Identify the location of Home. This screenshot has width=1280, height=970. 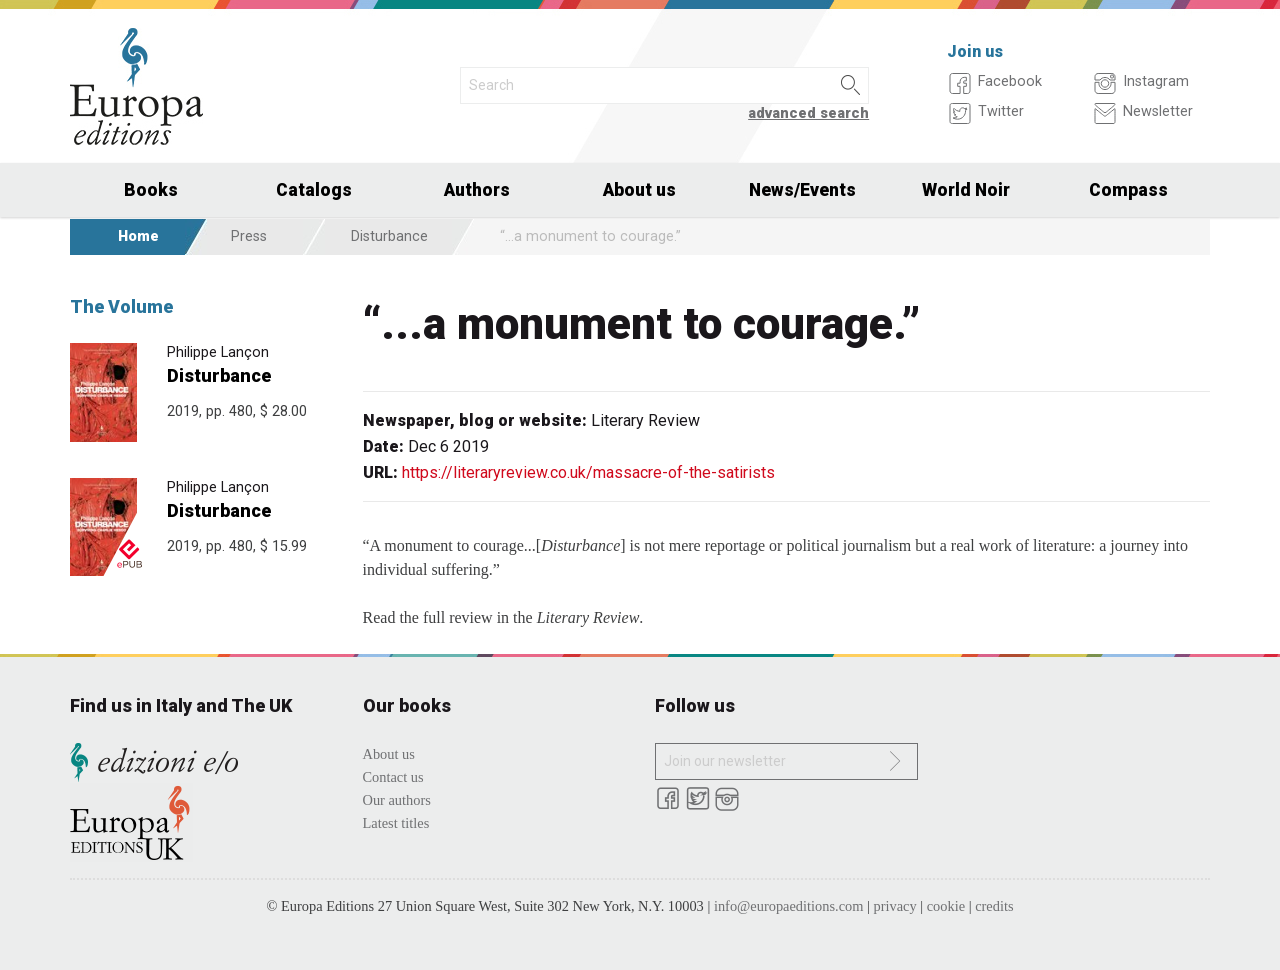
(138, 236).